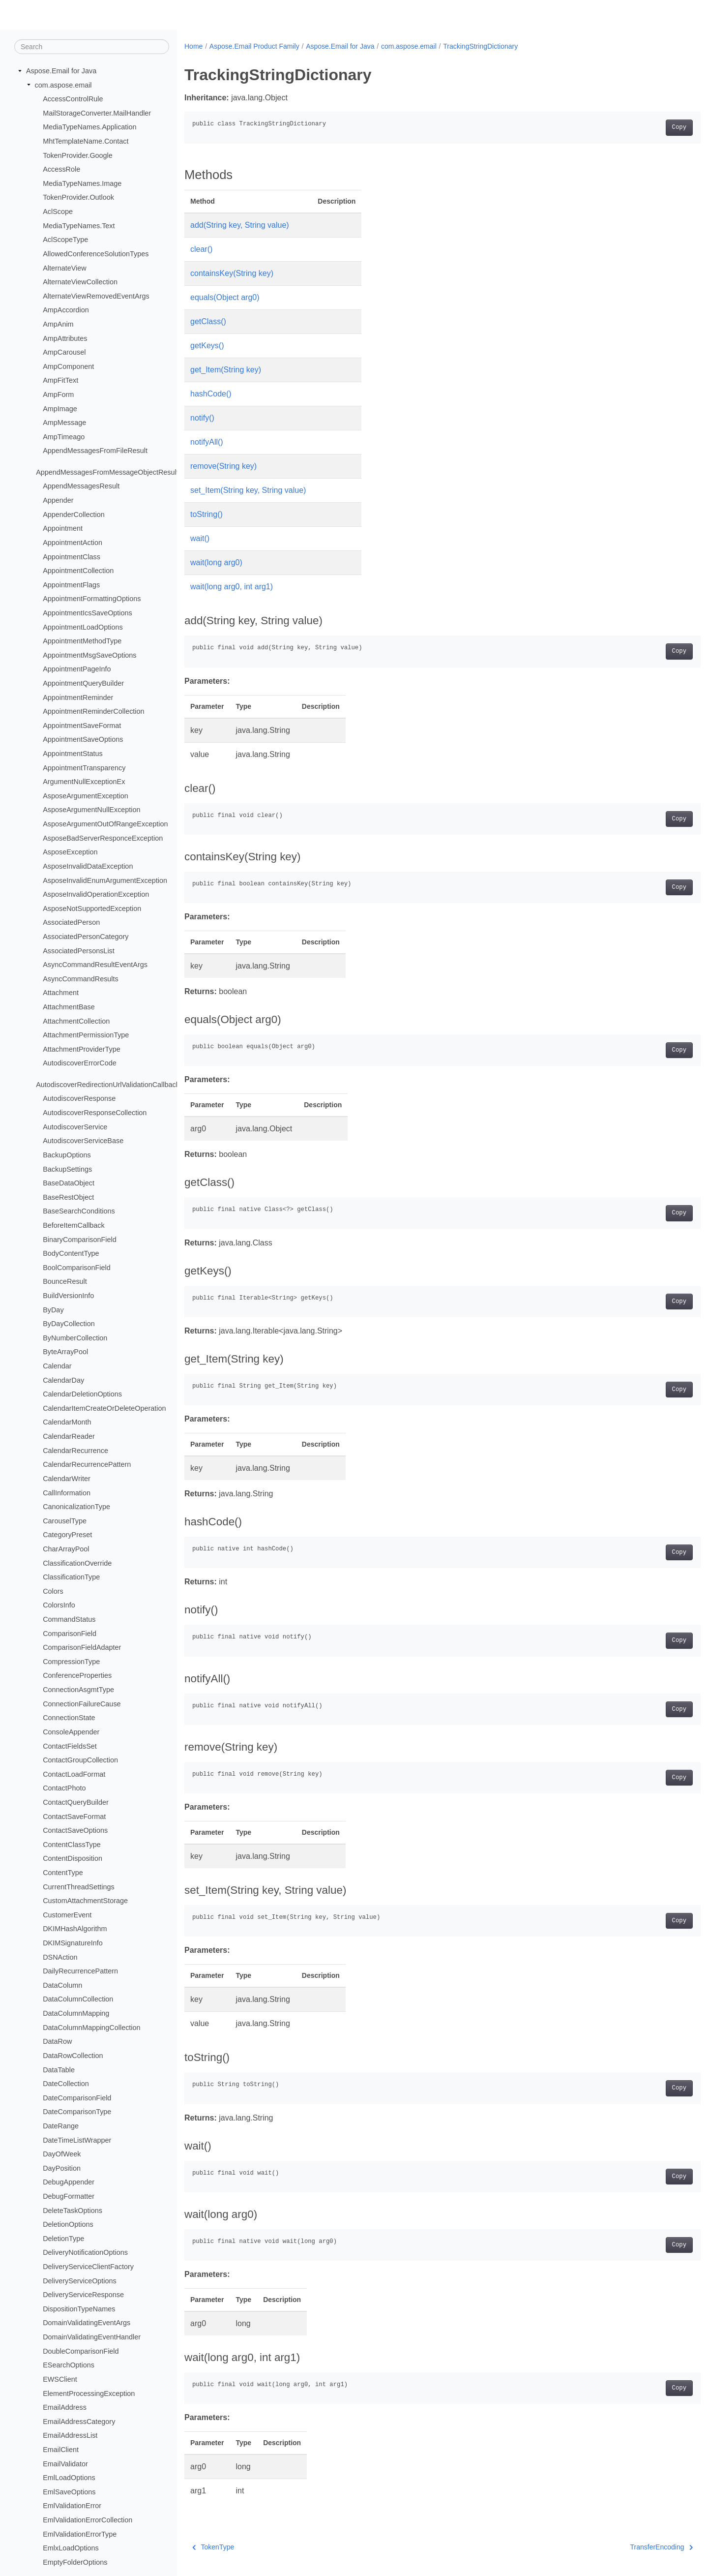 Image resolution: width=708 pixels, height=2576 pixels. Describe the element at coordinates (89, 655) in the screenshot. I see `AppointmentMsgSaveOptions` at that location.